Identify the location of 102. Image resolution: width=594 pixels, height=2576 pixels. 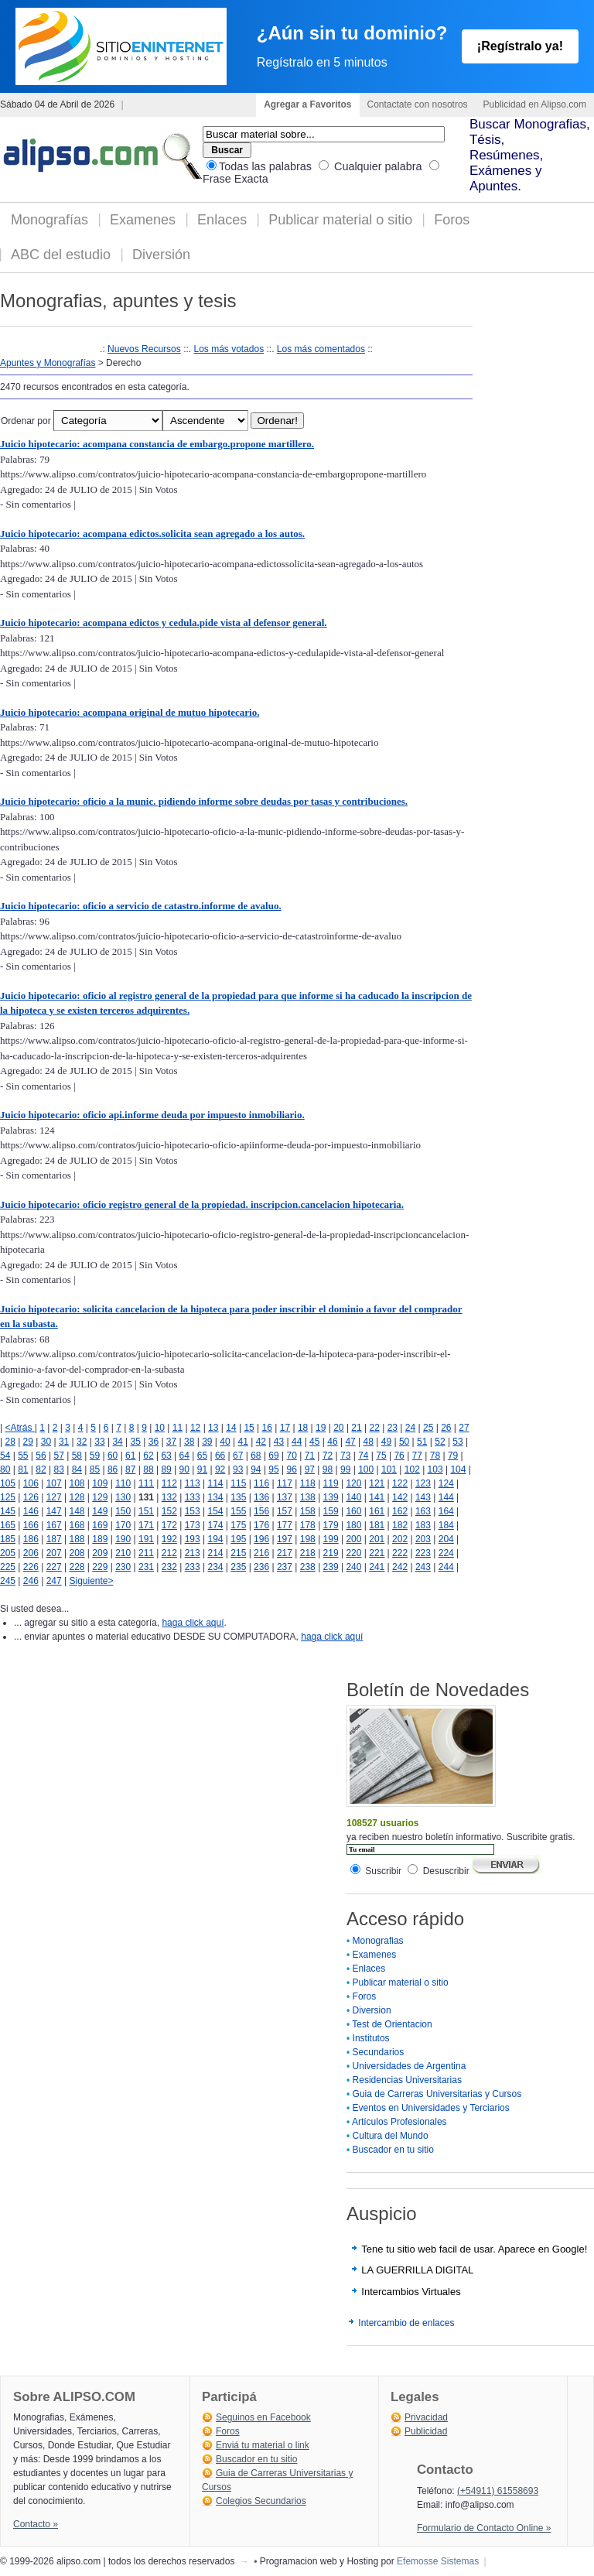
(412, 1469).